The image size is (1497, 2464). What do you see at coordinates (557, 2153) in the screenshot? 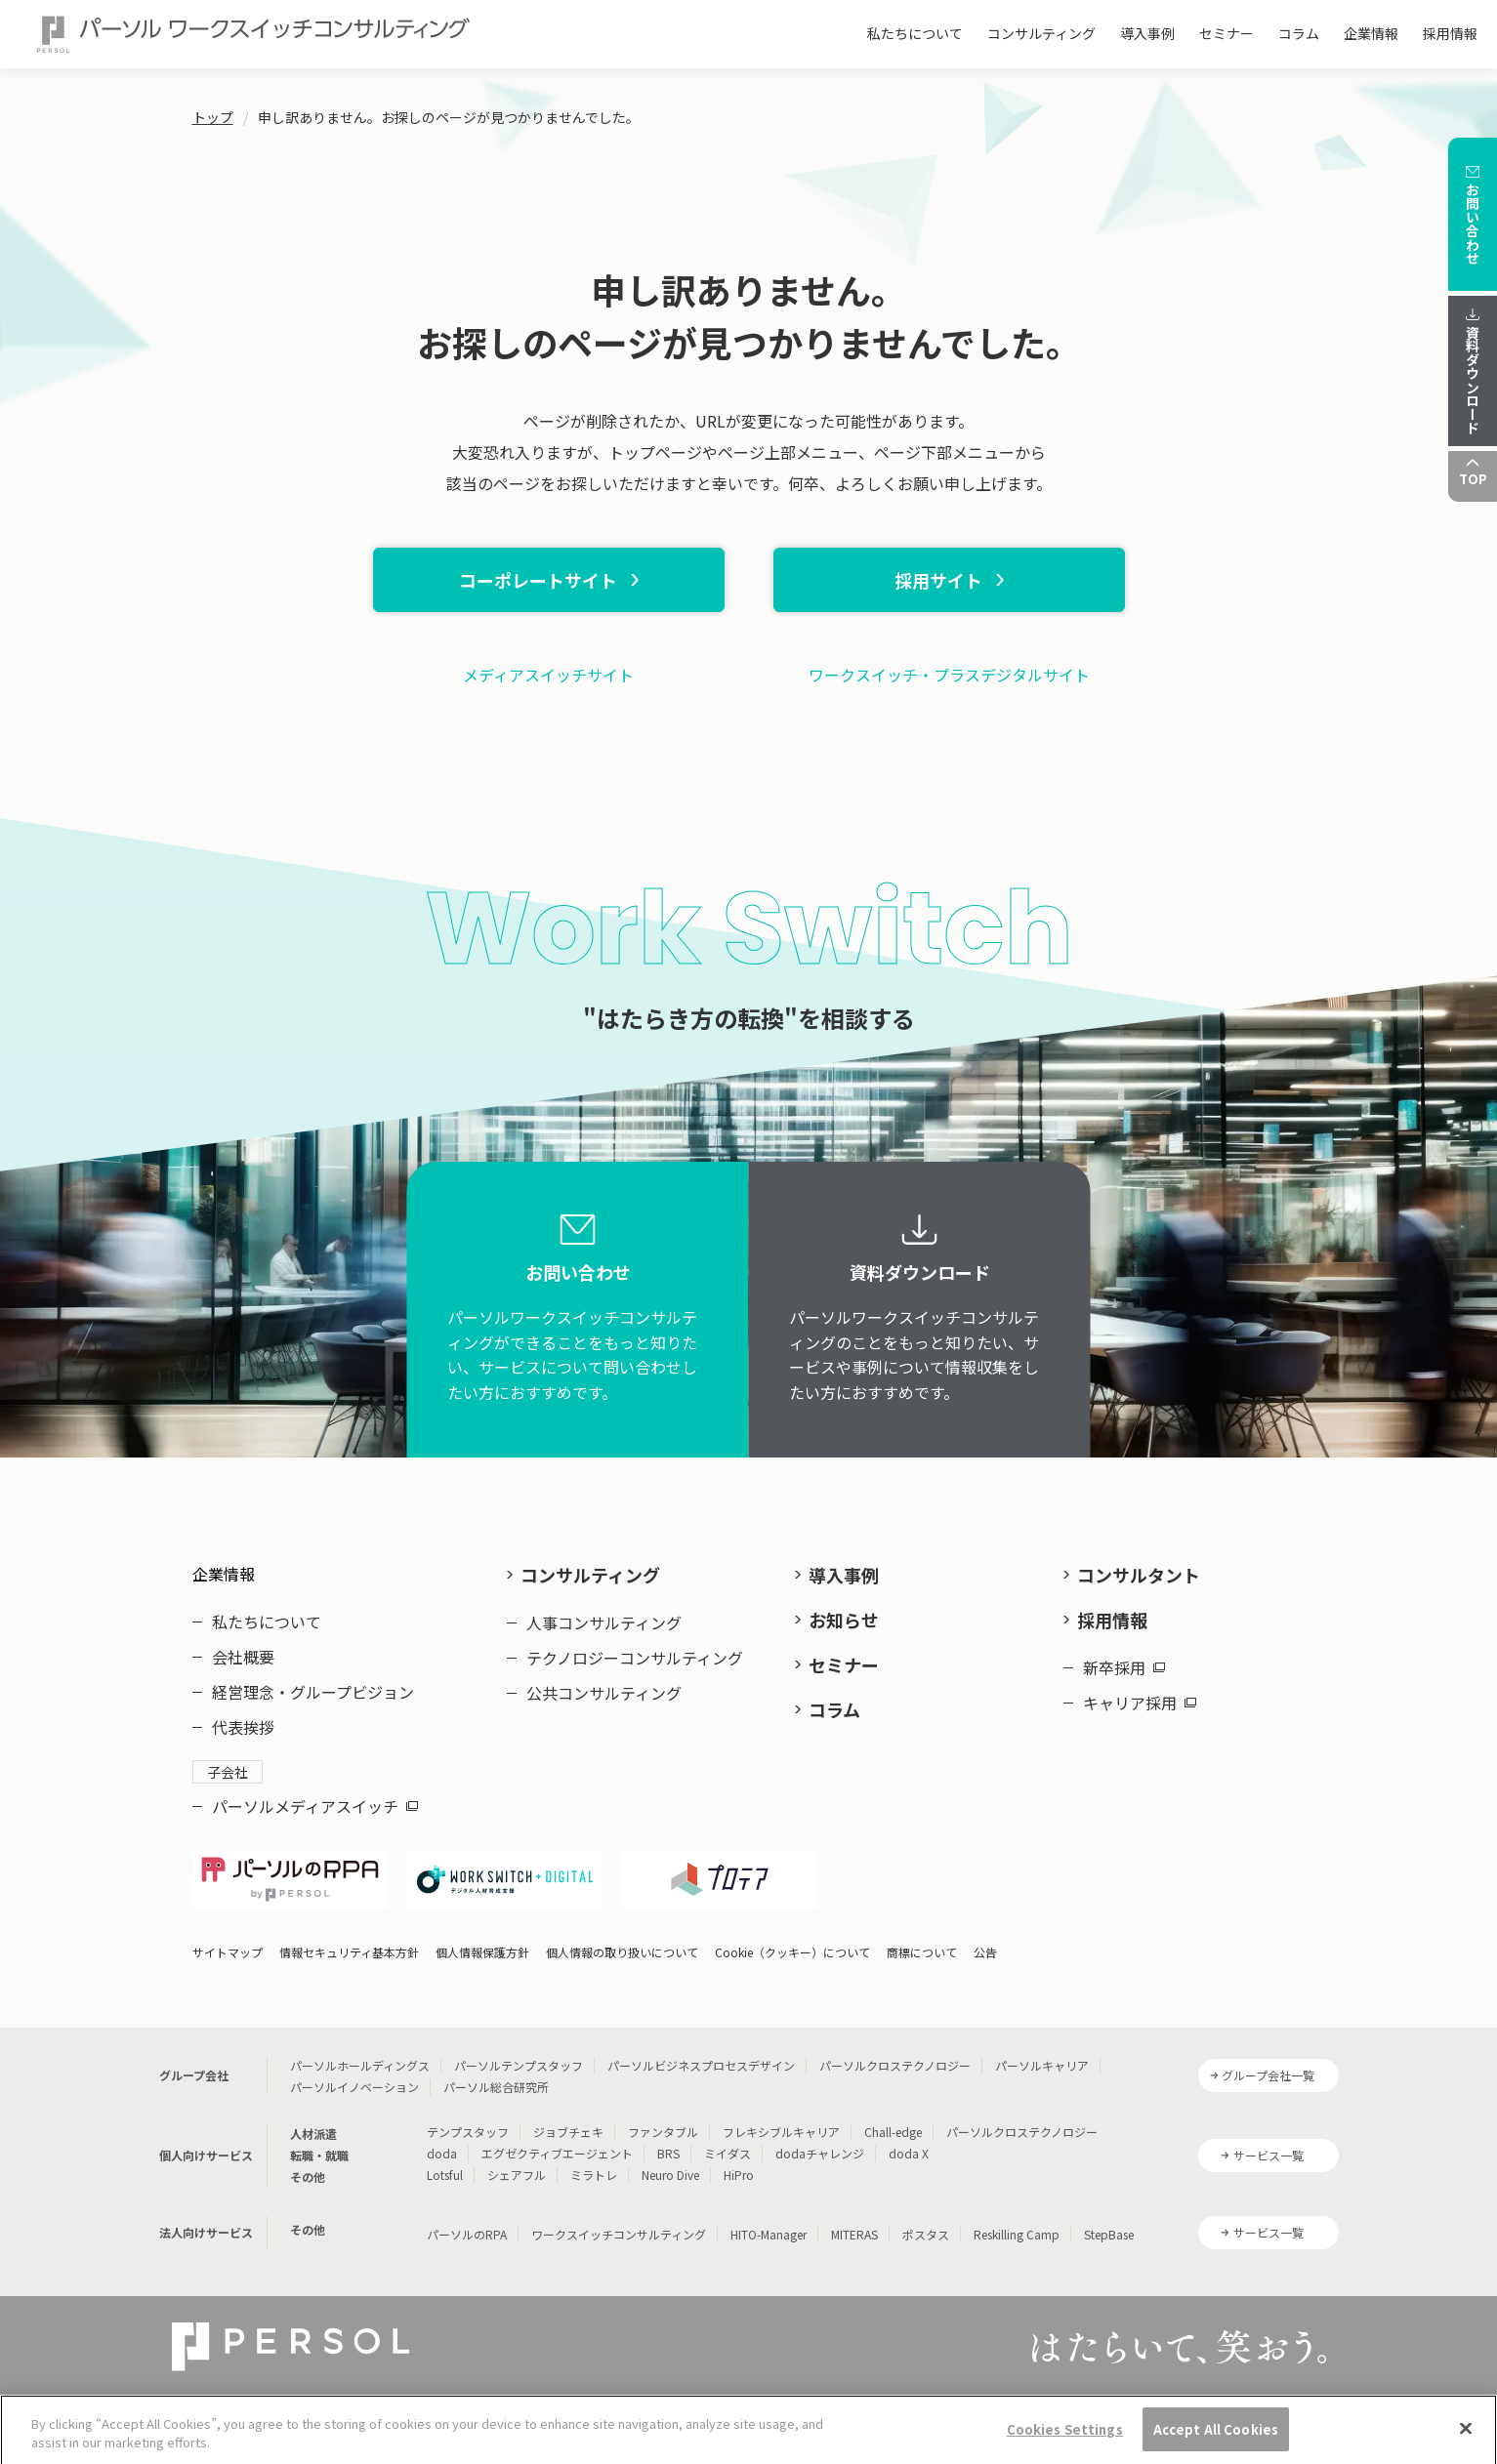
I see `エグゼクティブエージェント` at bounding box center [557, 2153].